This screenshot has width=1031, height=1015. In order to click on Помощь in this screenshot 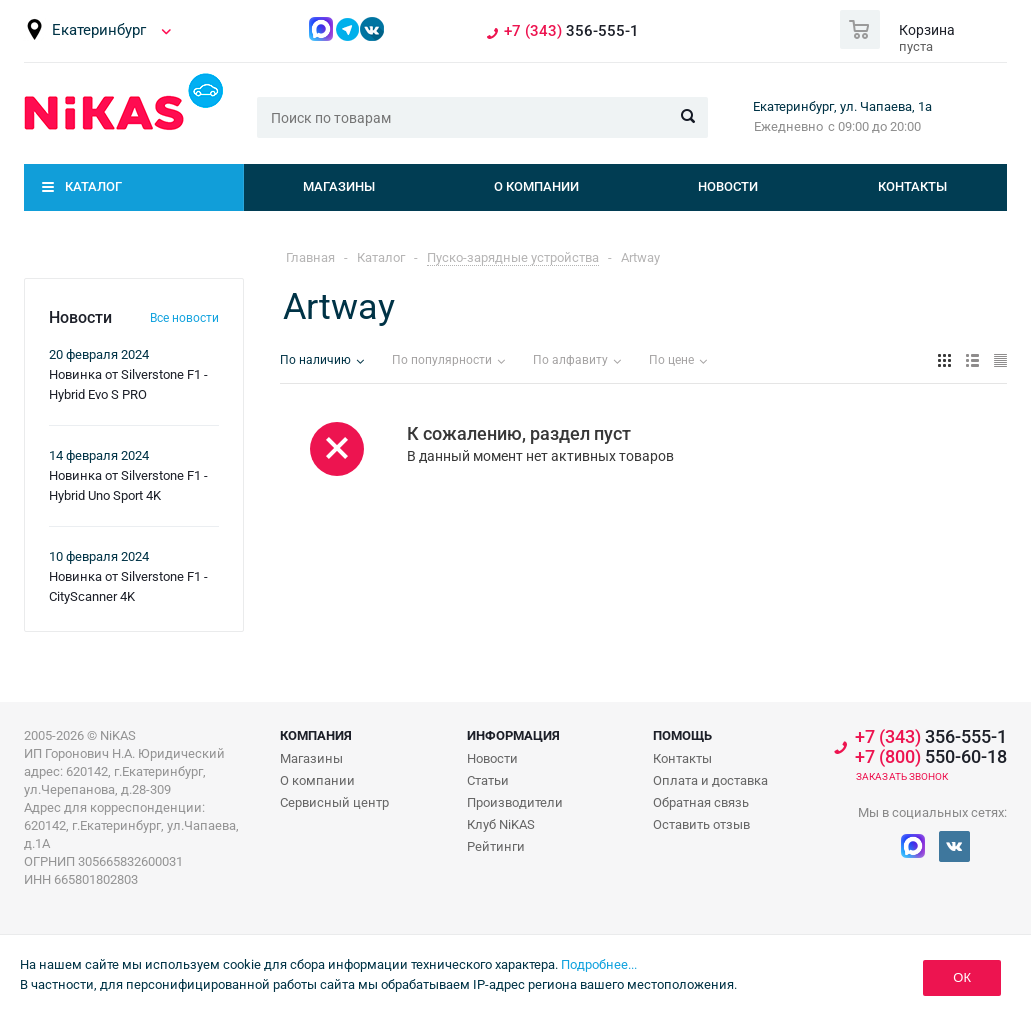, I will do `click(682, 735)`.